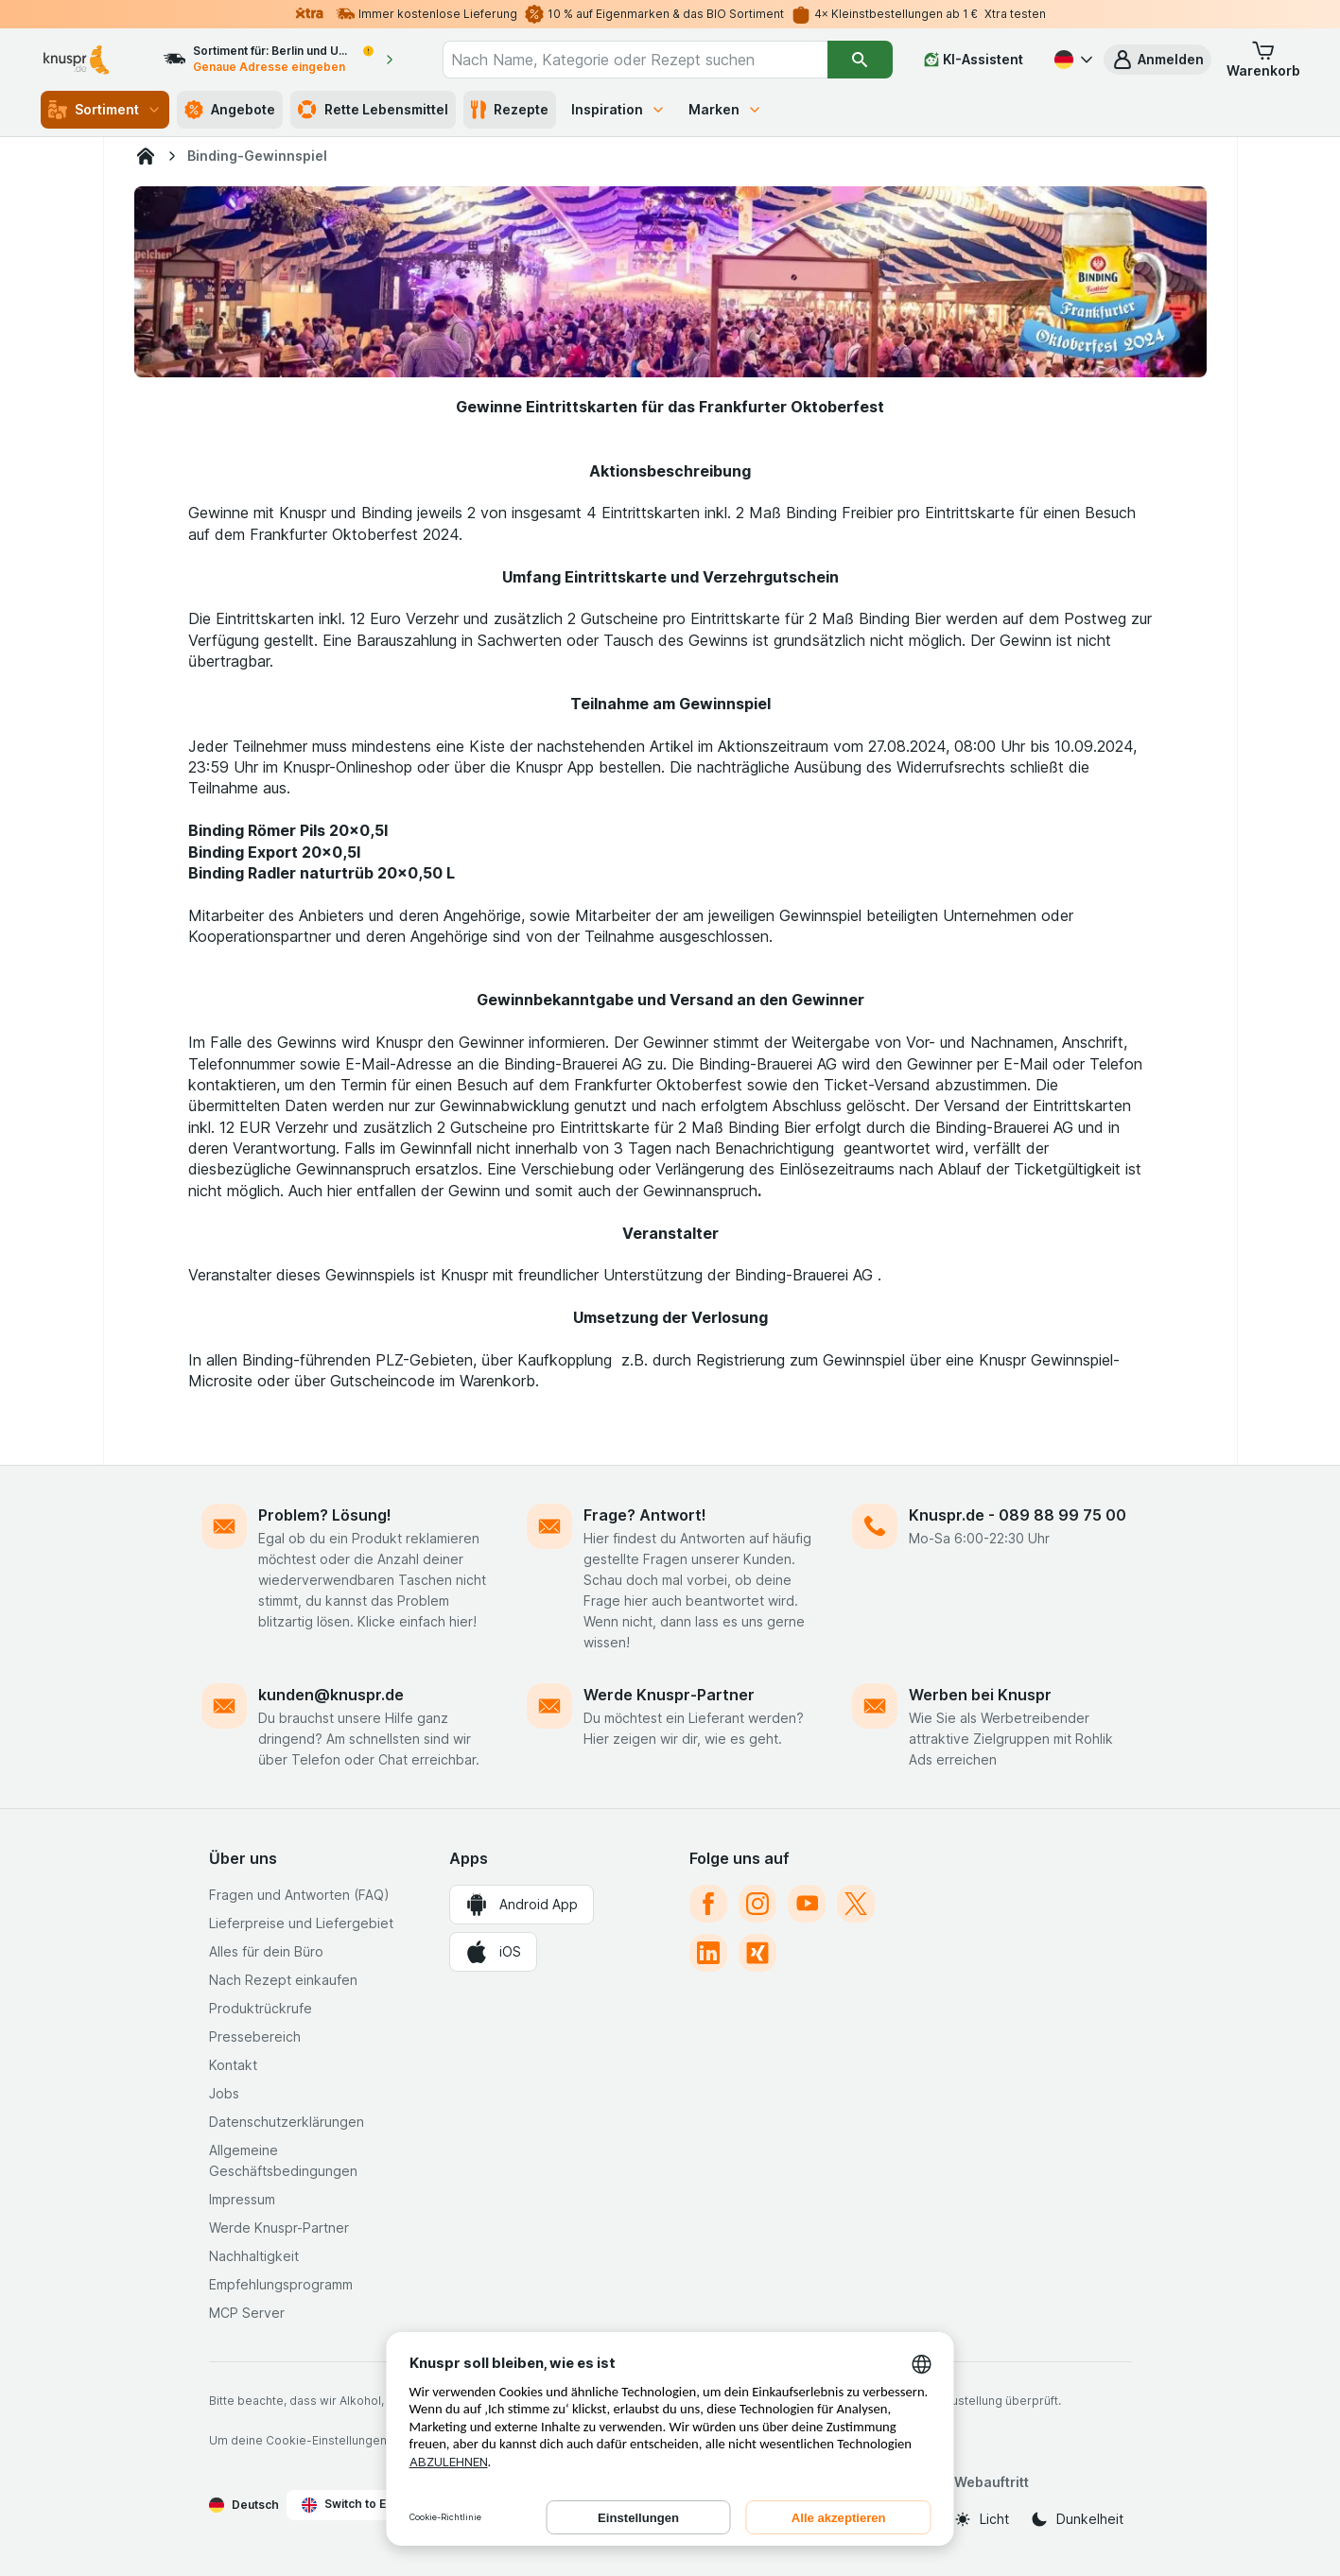 Image resolution: width=1340 pixels, height=2576 pixels. What do you see at coordinates (105, 109) in the screenshot?
I see `Sortiment` at bounding box center [105, 109].